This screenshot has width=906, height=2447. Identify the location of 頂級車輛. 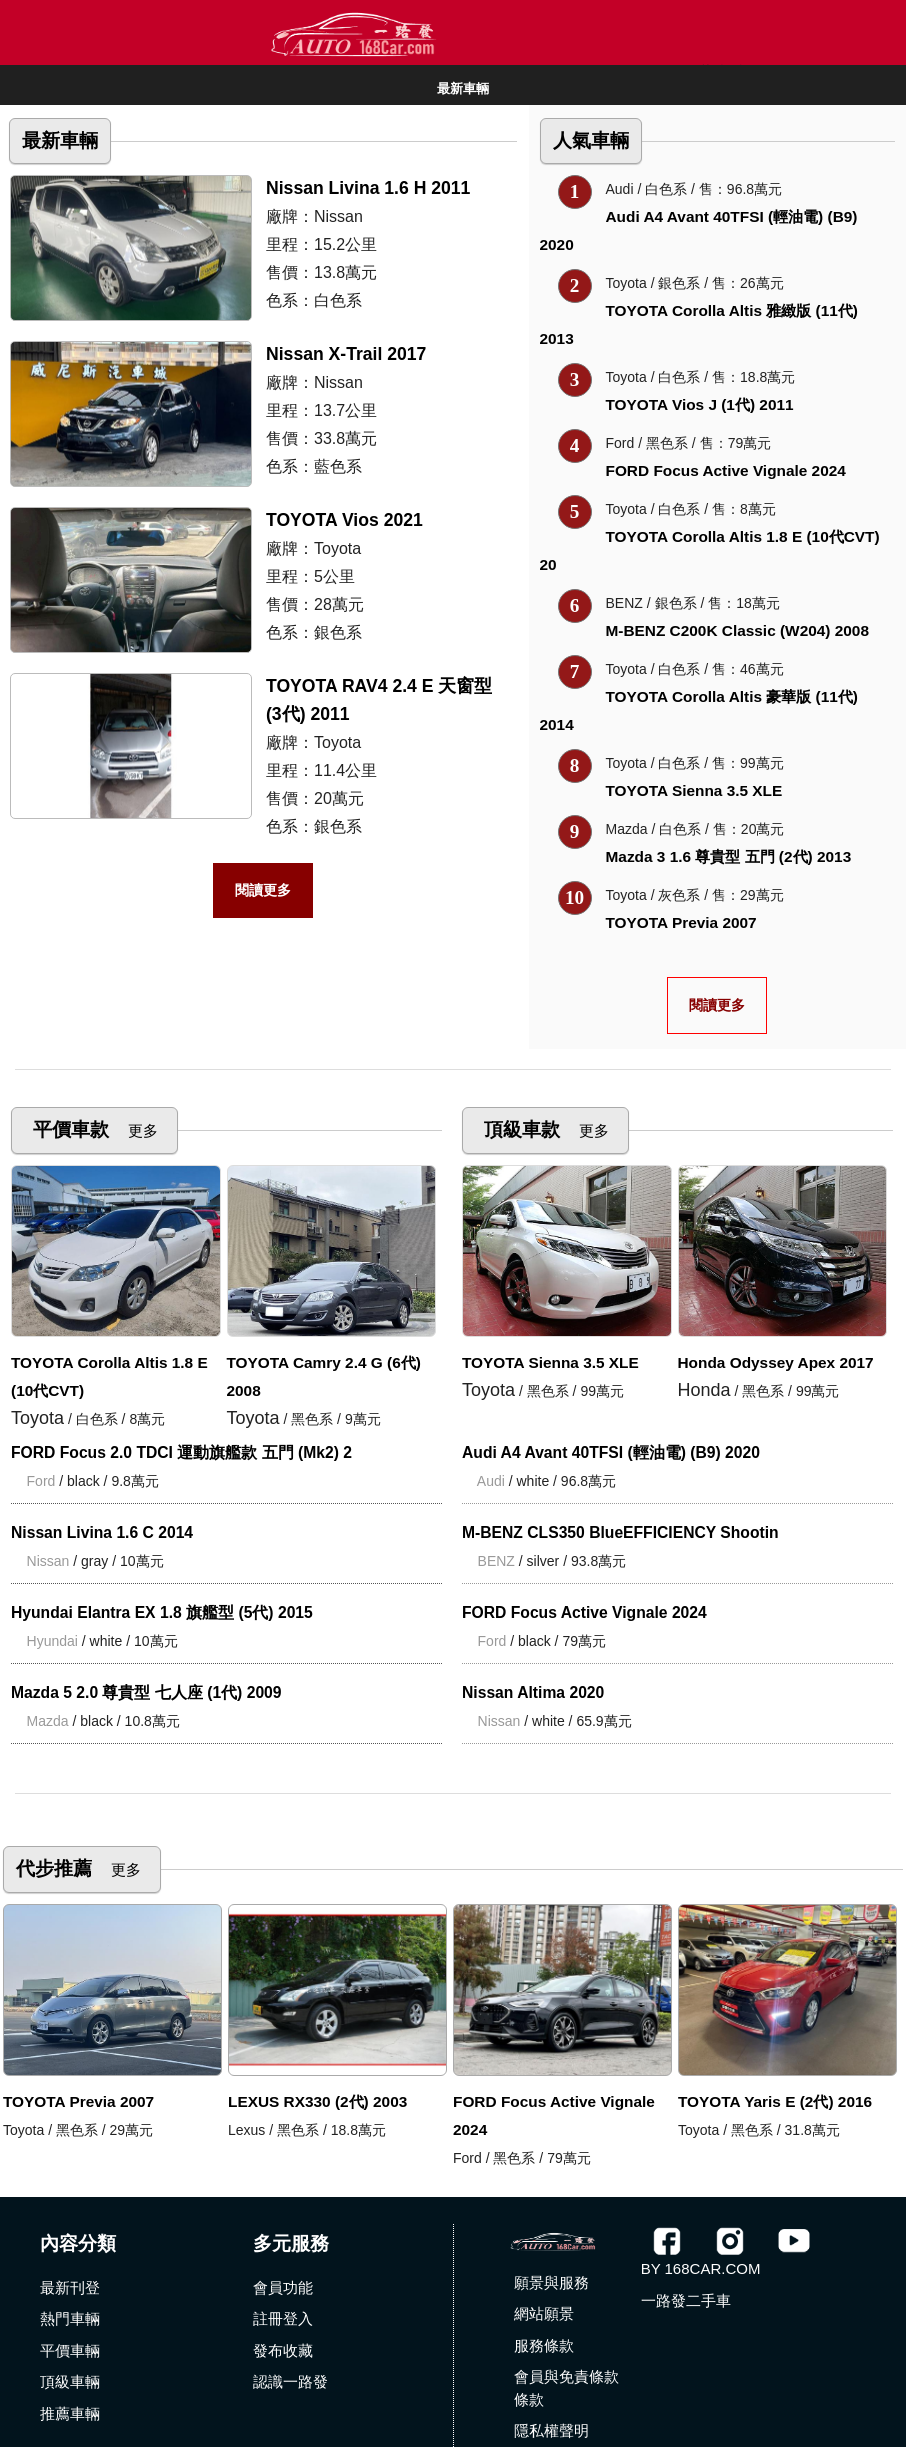
(70, 2381).